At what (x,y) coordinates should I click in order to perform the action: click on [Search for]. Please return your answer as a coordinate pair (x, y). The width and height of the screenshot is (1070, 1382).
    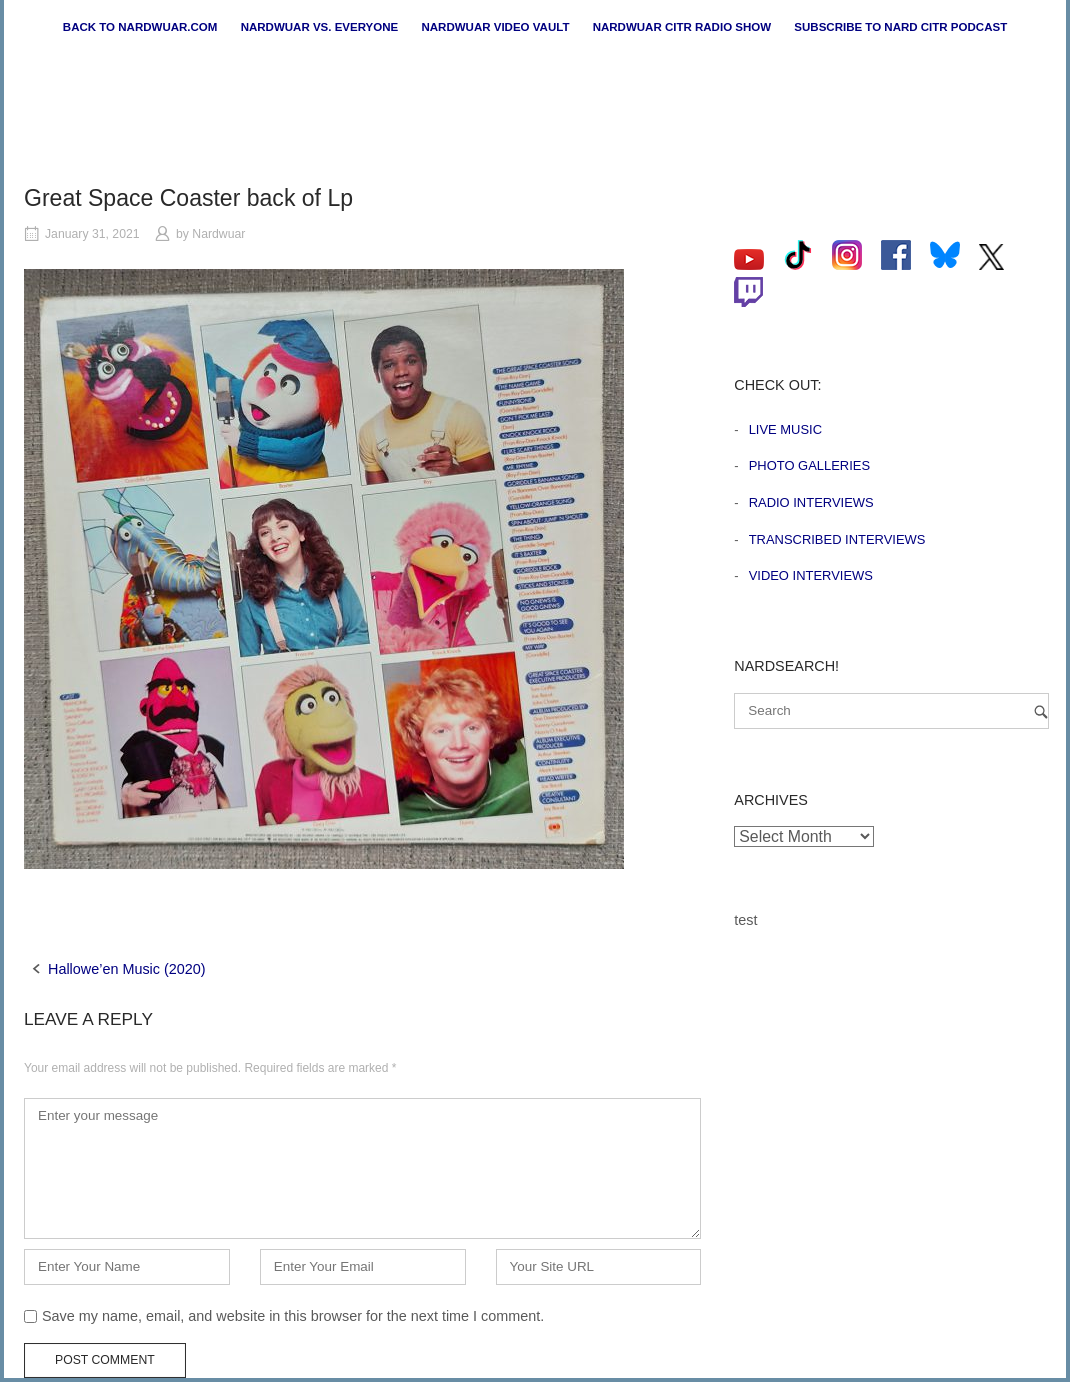
    Looking at the image, I should click on (891, 711).